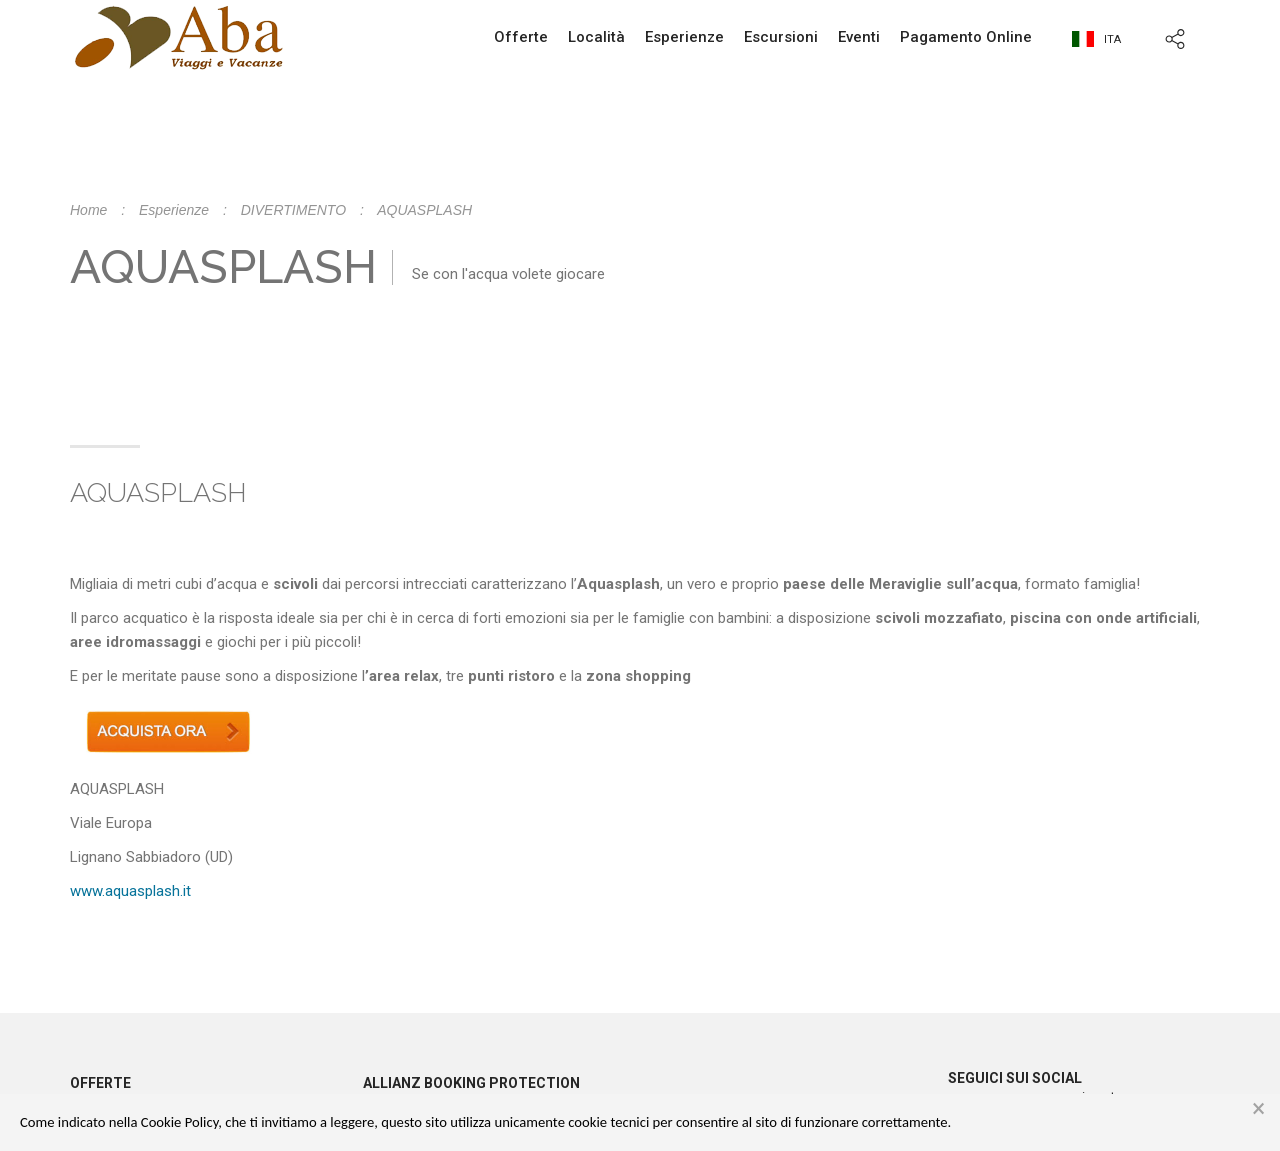  I want to click on ita, so click(1096, 39).